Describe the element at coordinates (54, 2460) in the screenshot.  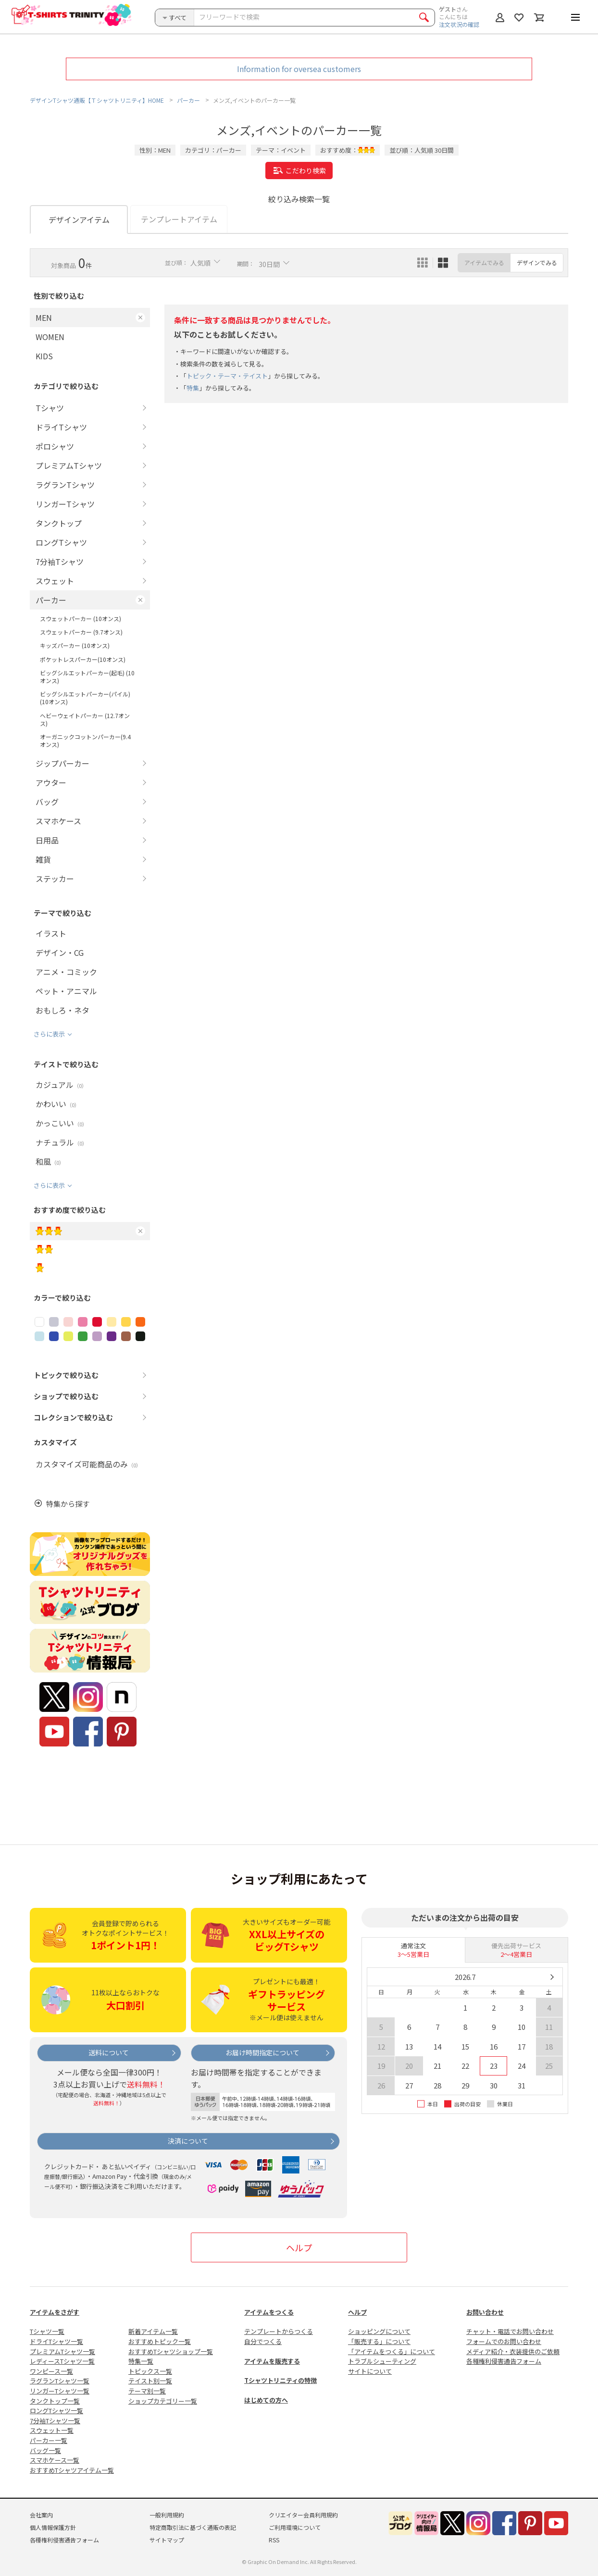
I see `スマホケース一覧` at that location.